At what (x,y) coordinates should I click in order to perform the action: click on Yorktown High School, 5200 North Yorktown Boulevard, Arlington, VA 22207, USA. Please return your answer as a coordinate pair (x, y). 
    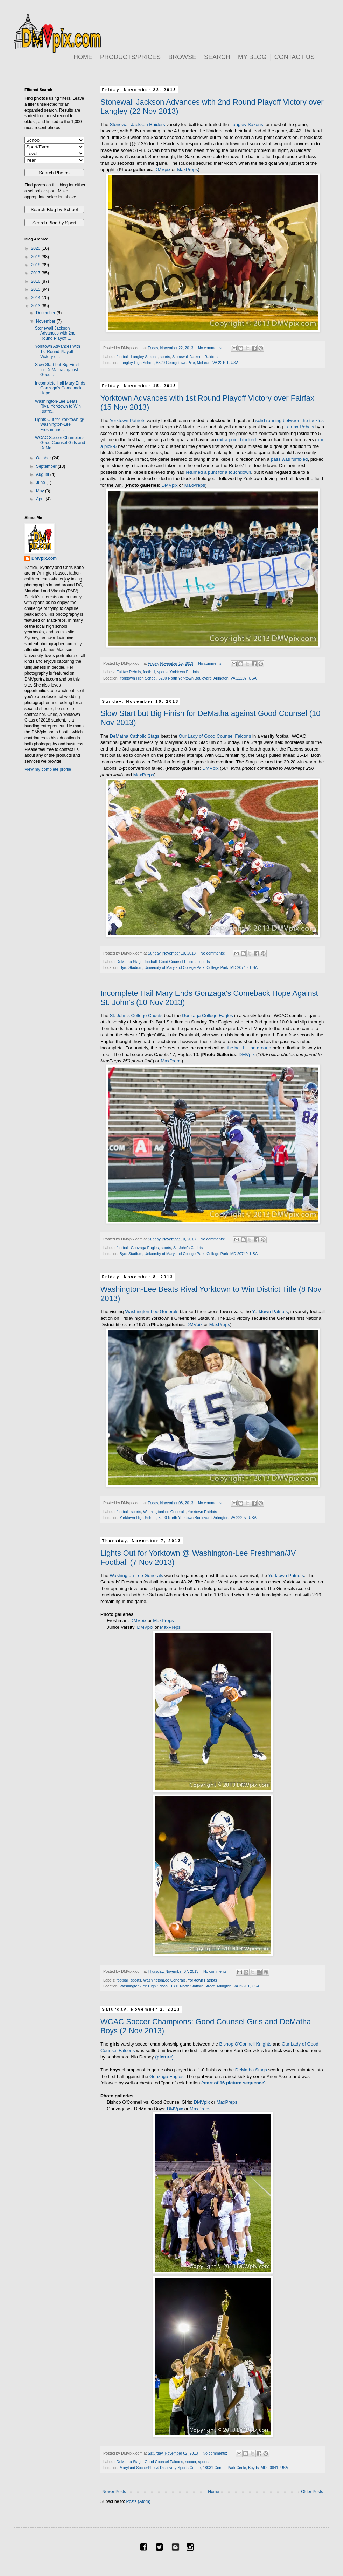
    Looking at the image, I should click on (188, 678).